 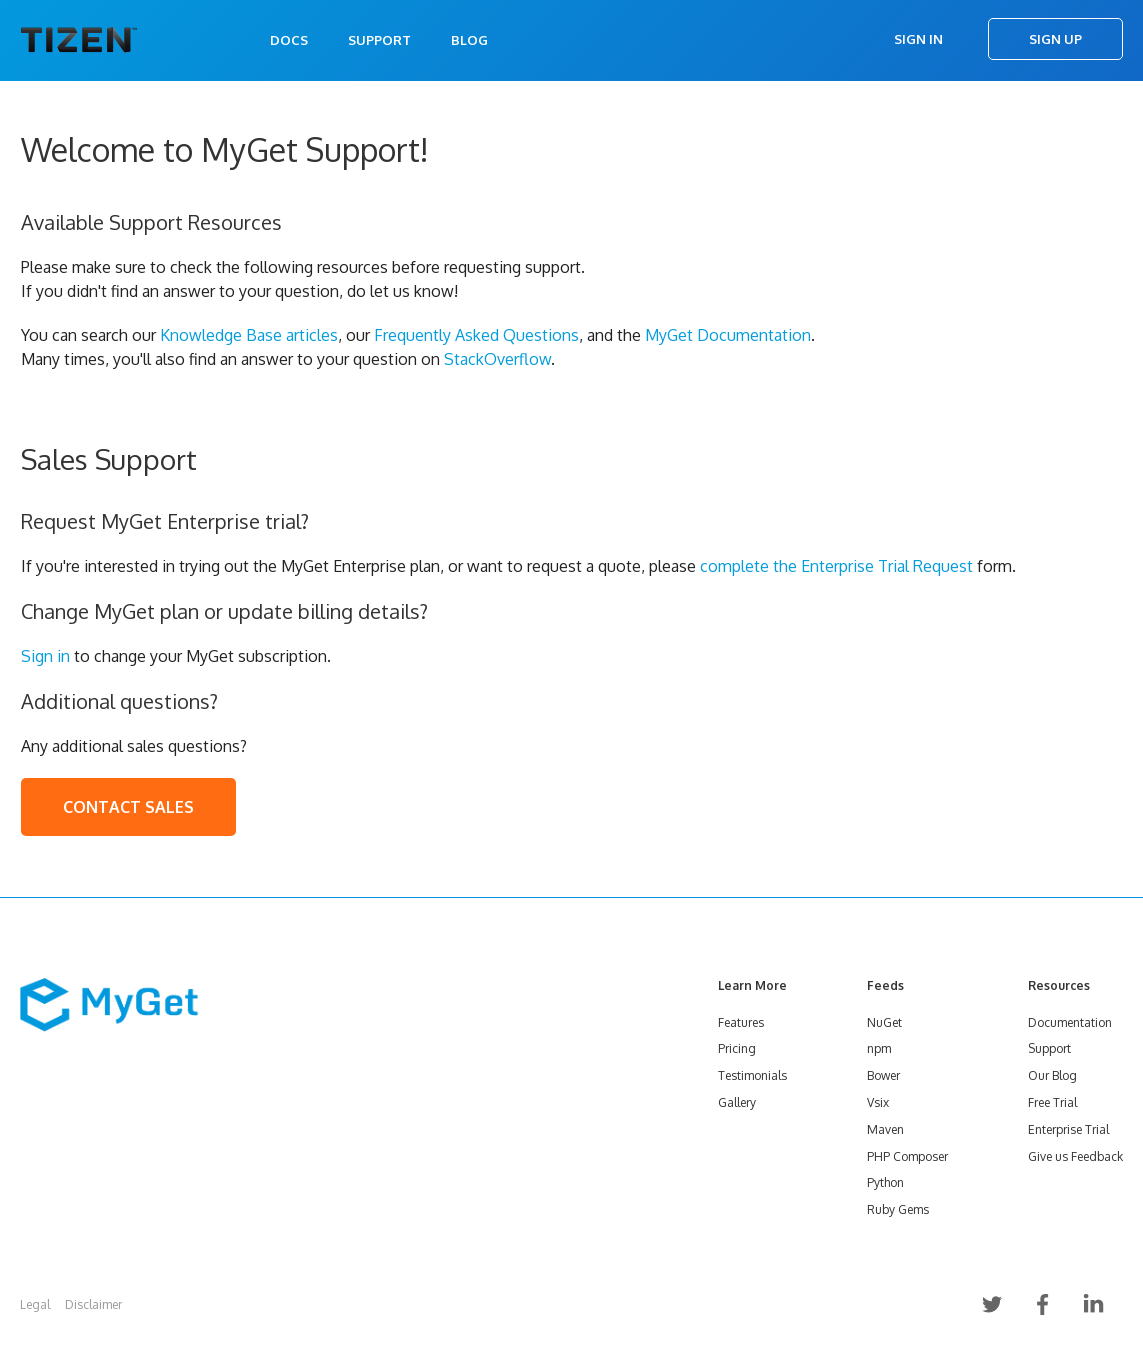 I want to click on Disclaimer, so click(x=93, y=1304).